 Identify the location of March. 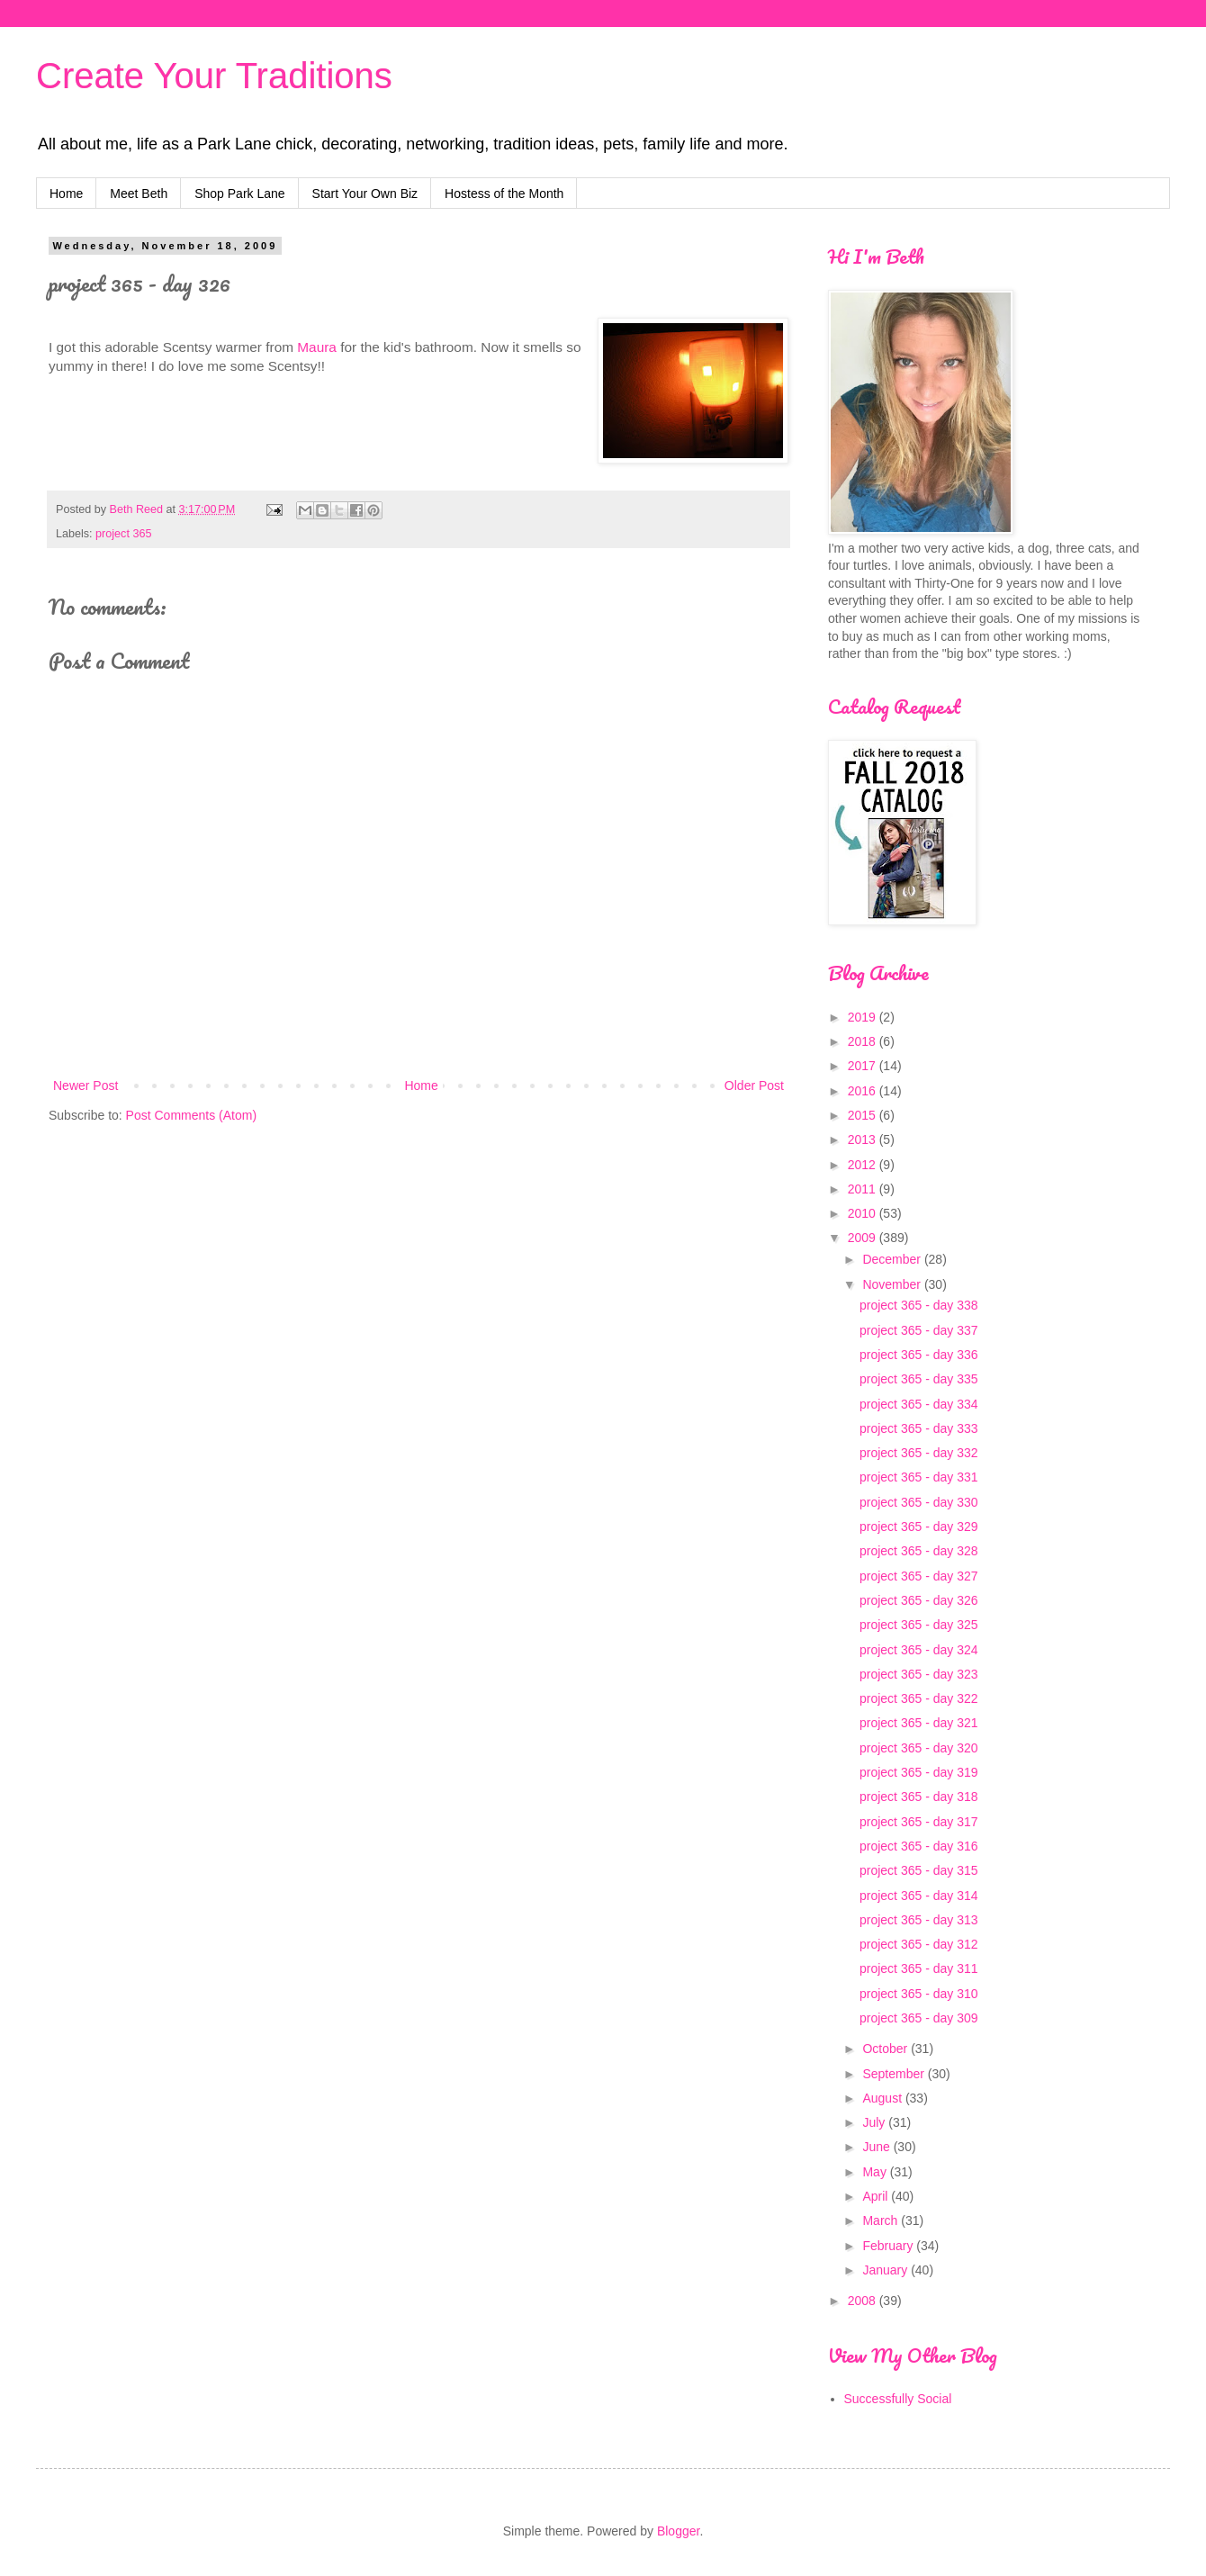
(881, 2220).